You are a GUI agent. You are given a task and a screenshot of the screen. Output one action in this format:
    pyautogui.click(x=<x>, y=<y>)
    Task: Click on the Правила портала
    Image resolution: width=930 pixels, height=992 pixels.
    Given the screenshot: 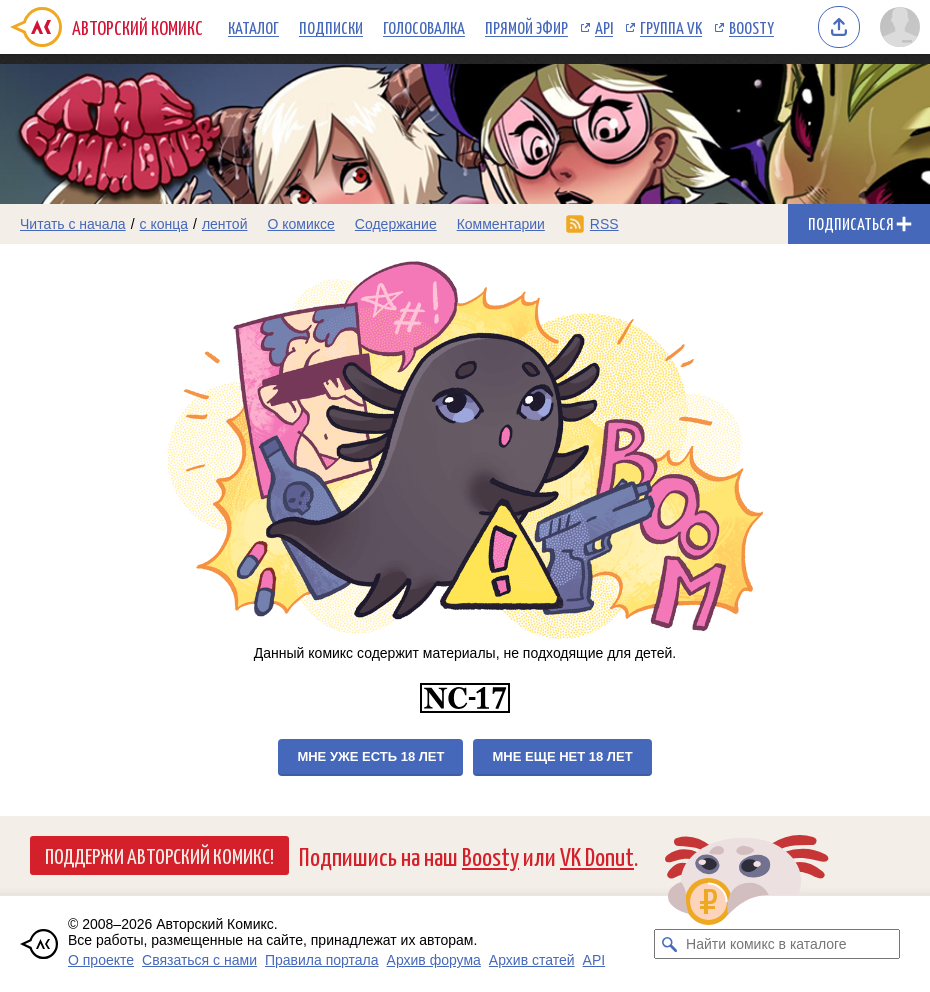 What is the action you would take?
    pyautogui.click(x=322, y=960)
    